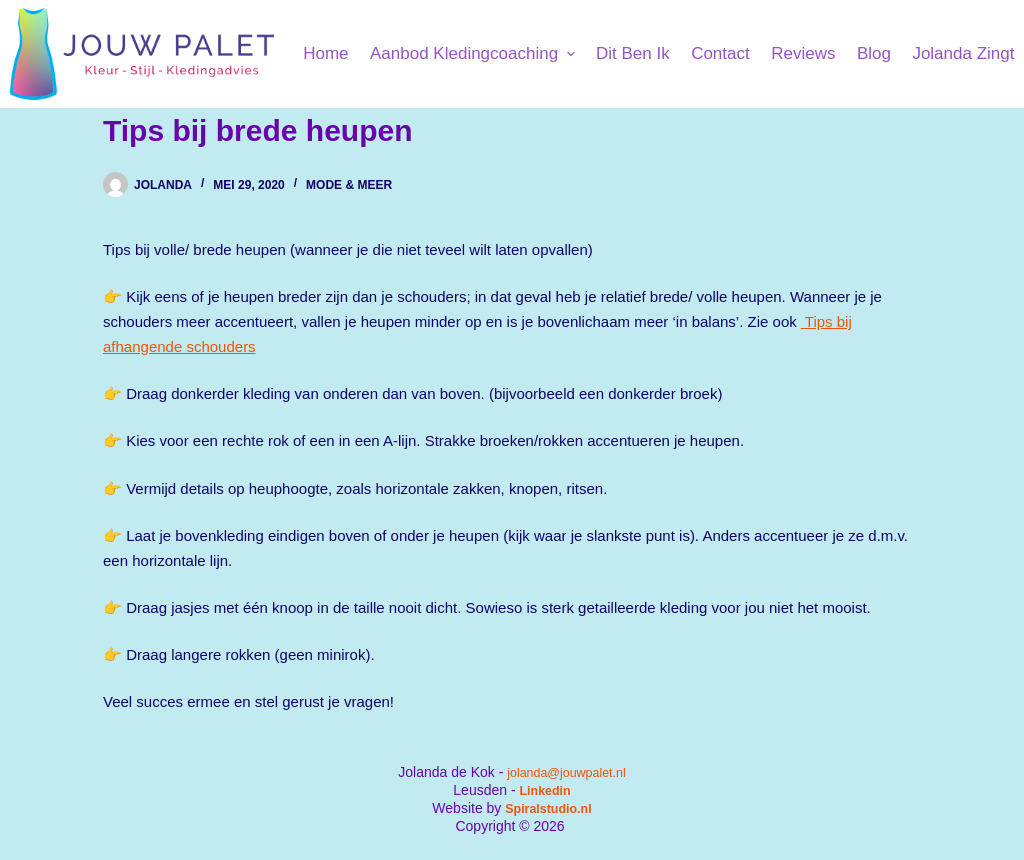 This screenshot has width=1024, height=860. What do you see at coordinates (325, 53) in the screenshot?
I see `Home [menuitem]` at bounding box center [325, 53].